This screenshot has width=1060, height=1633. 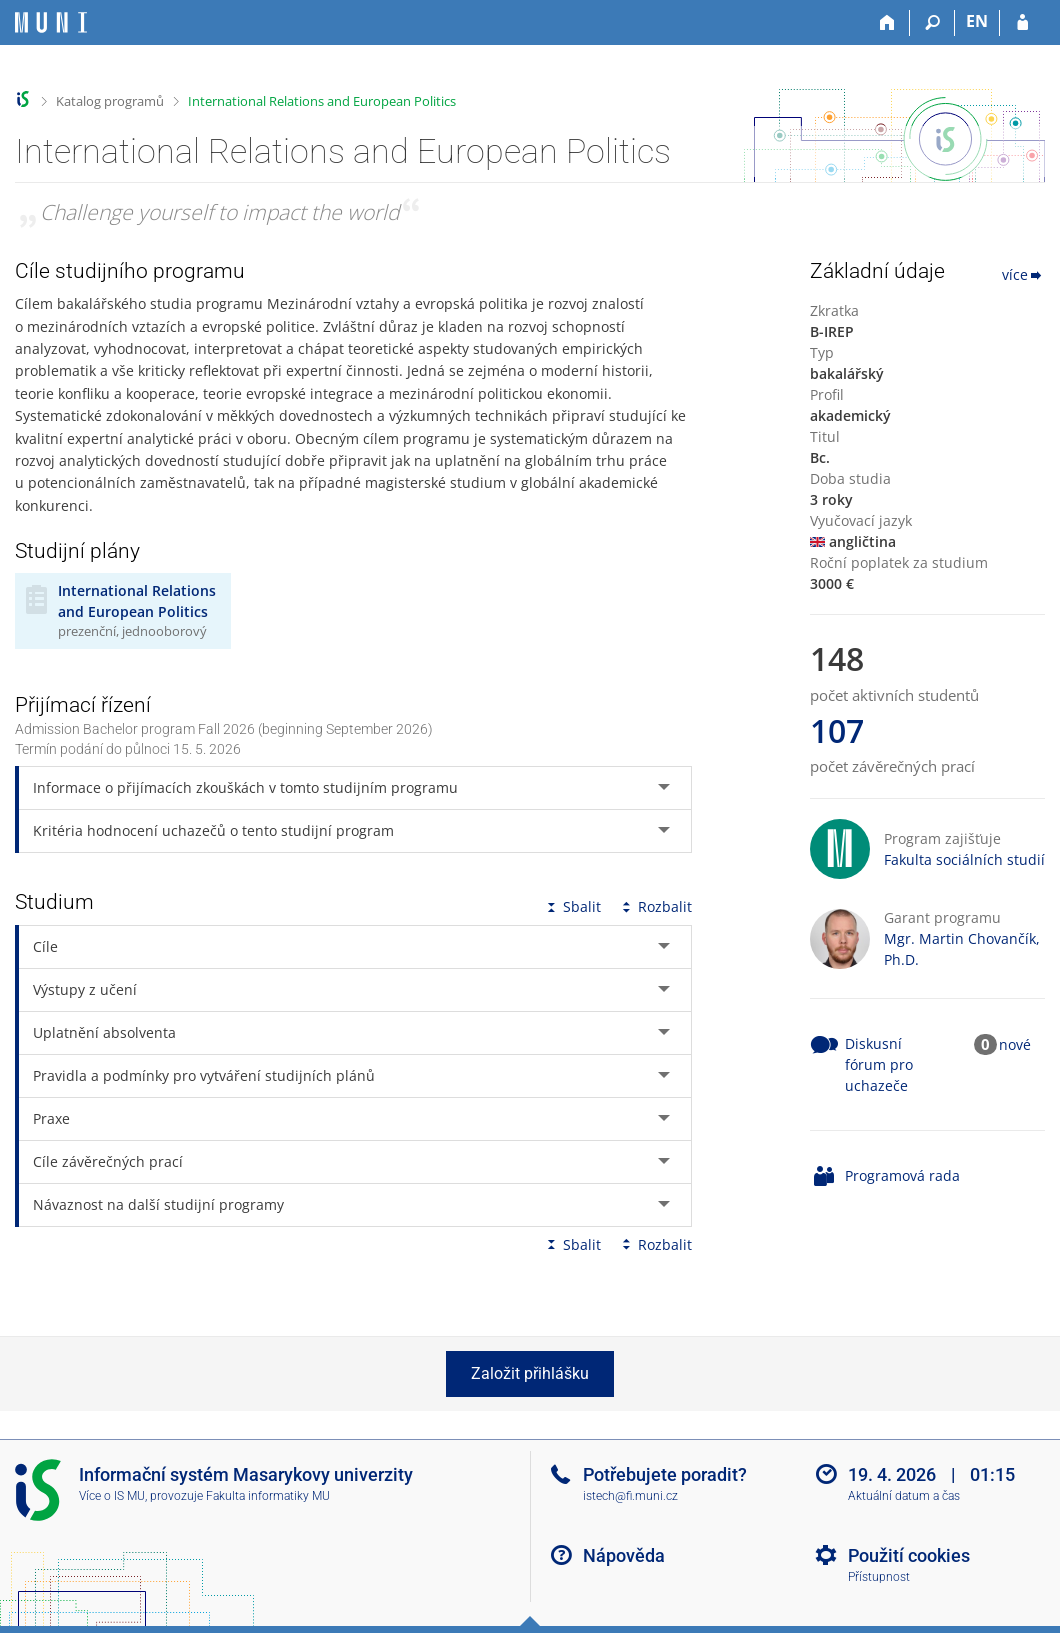 I want to click on Uplatnění absolventa [tab], so click(x=104, y=1032).